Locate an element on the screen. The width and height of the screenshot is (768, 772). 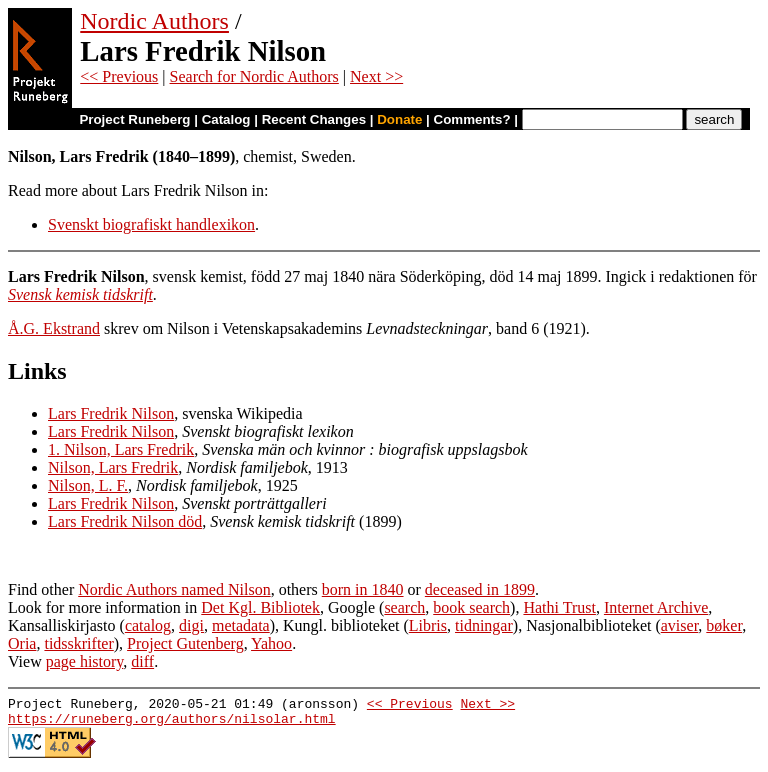
aviser is located at coordinates (680, 625).